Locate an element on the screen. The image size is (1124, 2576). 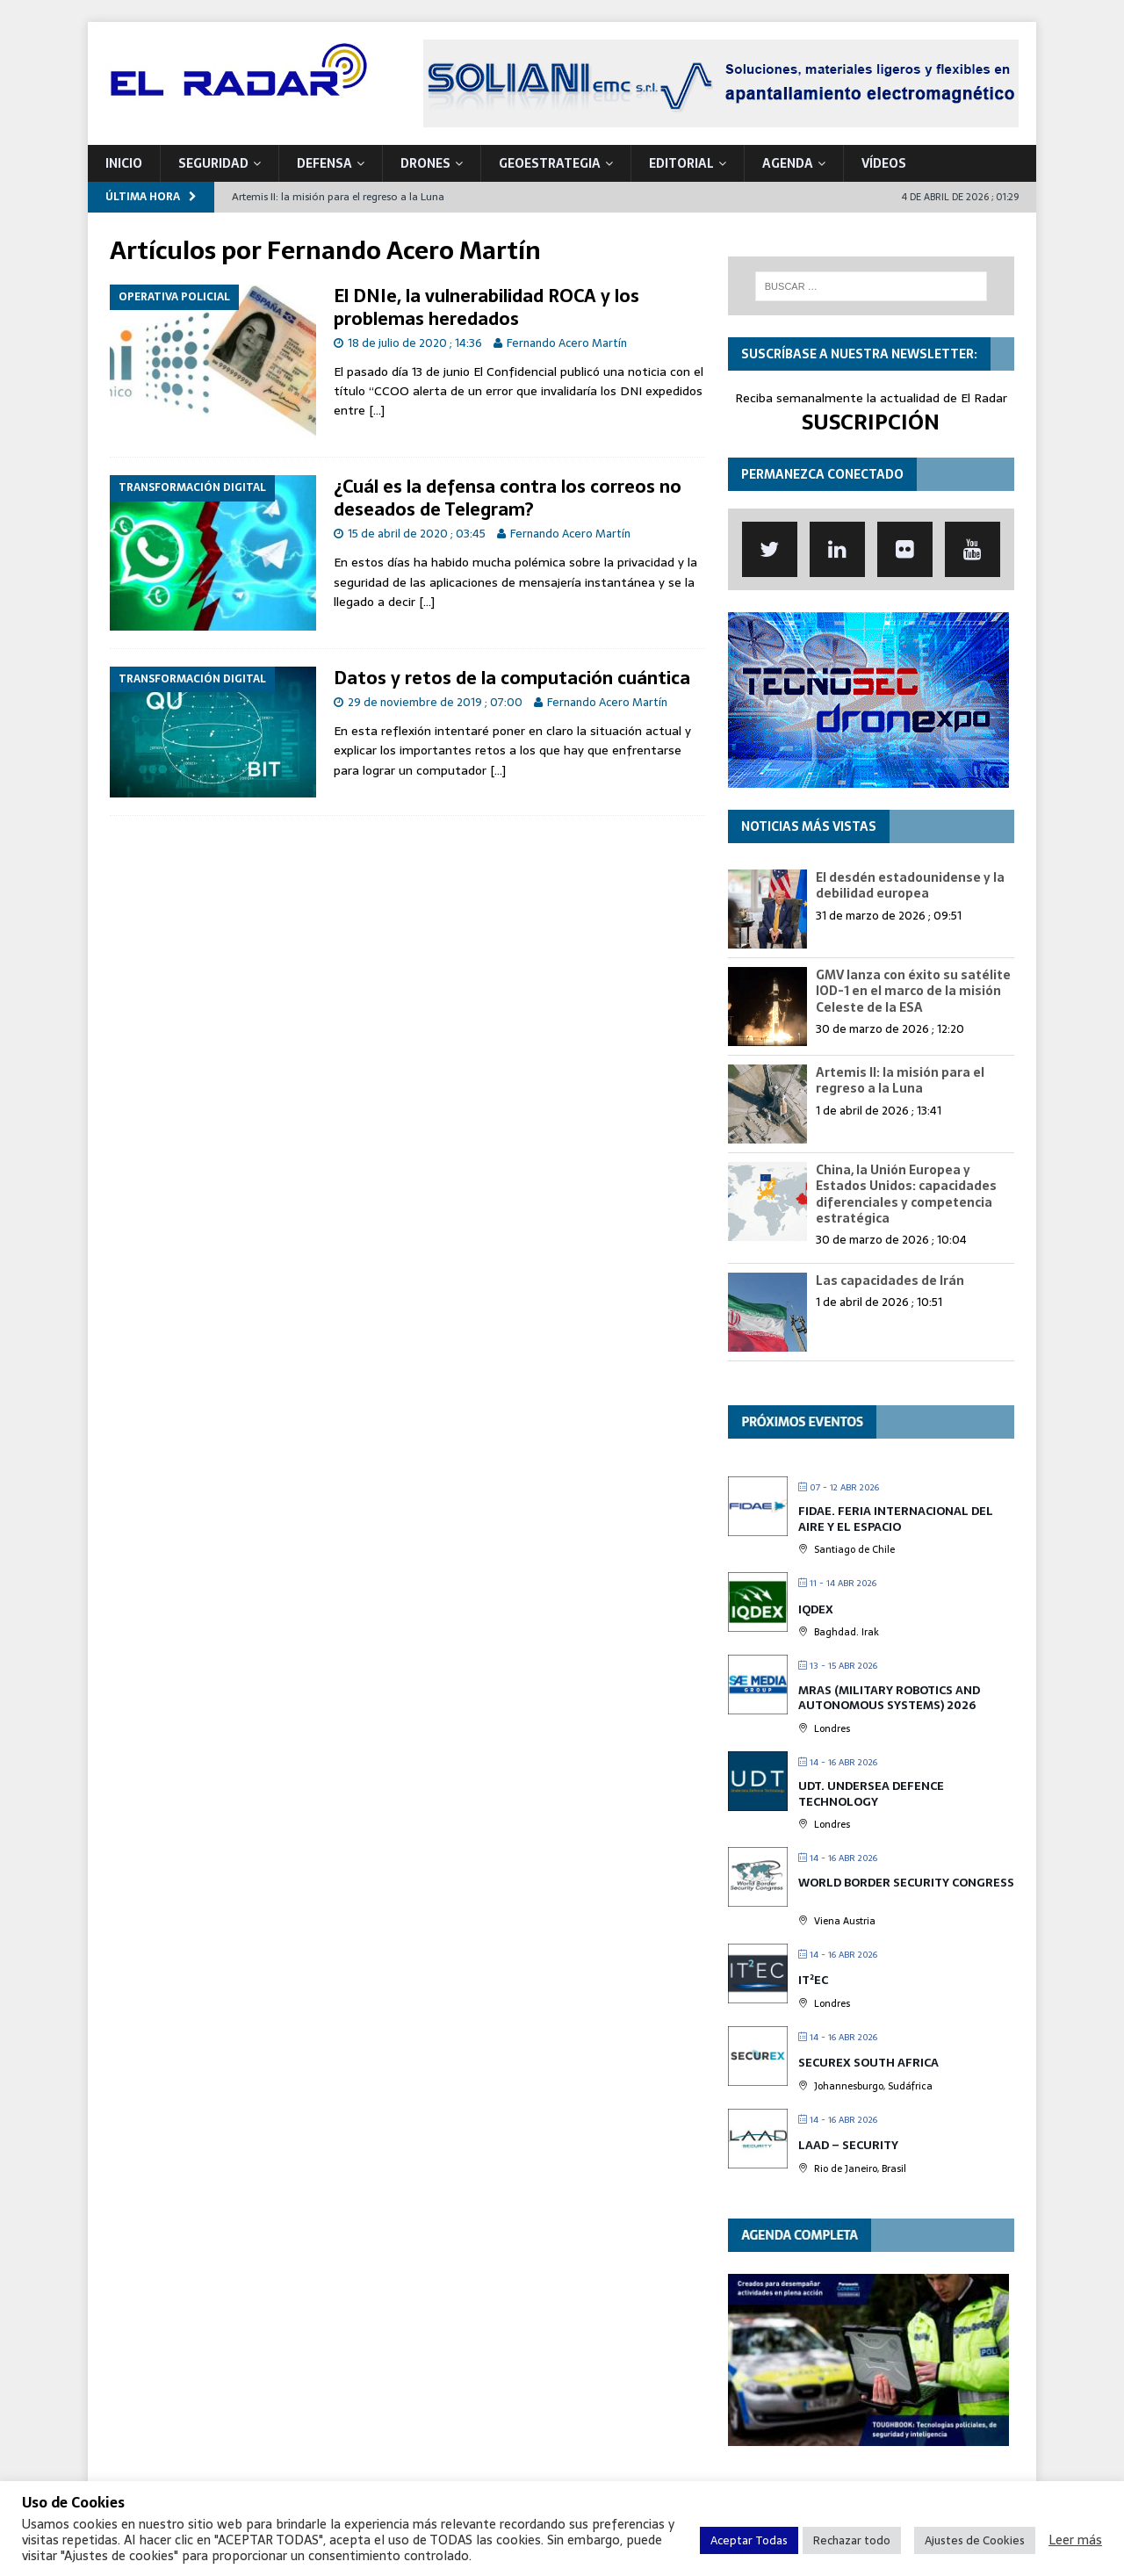
18 de julio de 2020 ; 14:36 is located at coordinates (415, 343).